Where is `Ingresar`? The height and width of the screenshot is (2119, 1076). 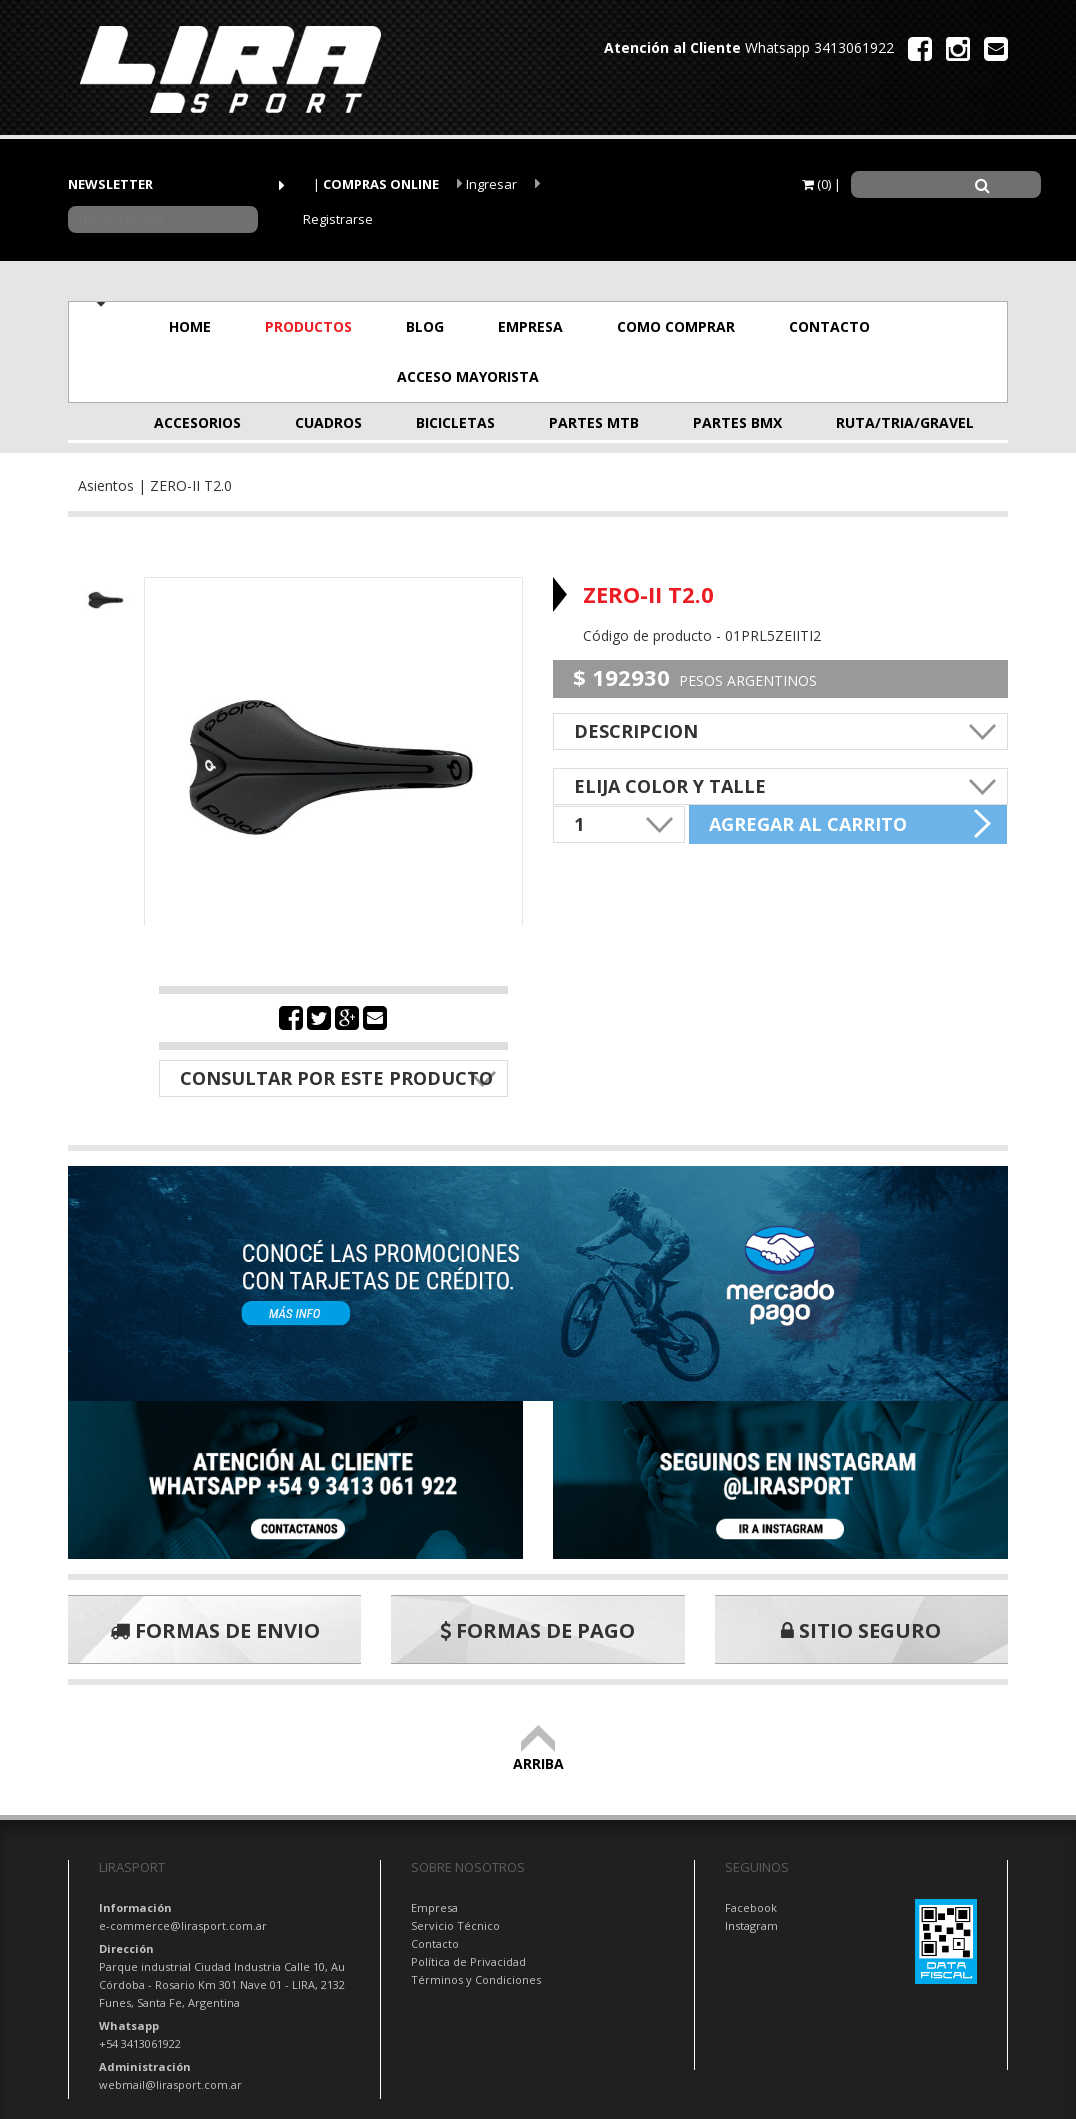
Ingresar is located at coordinates (487, 184).